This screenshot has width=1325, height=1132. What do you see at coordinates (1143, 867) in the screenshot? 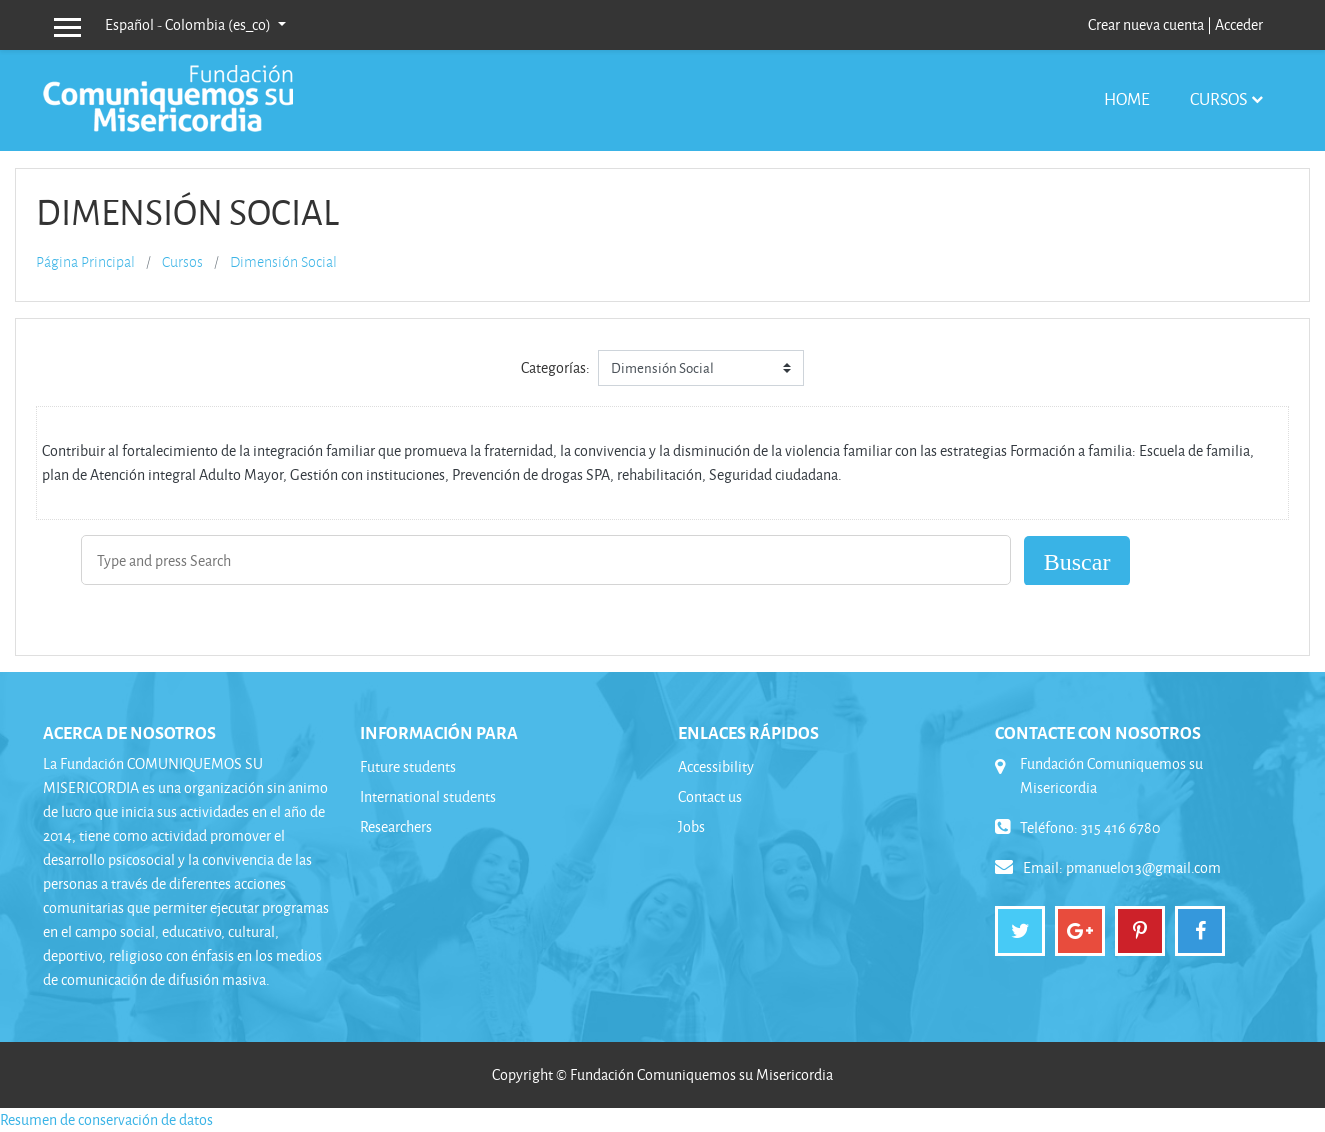
I see `pmanuel013@gmail.com` at bounding box center [1143, 867].